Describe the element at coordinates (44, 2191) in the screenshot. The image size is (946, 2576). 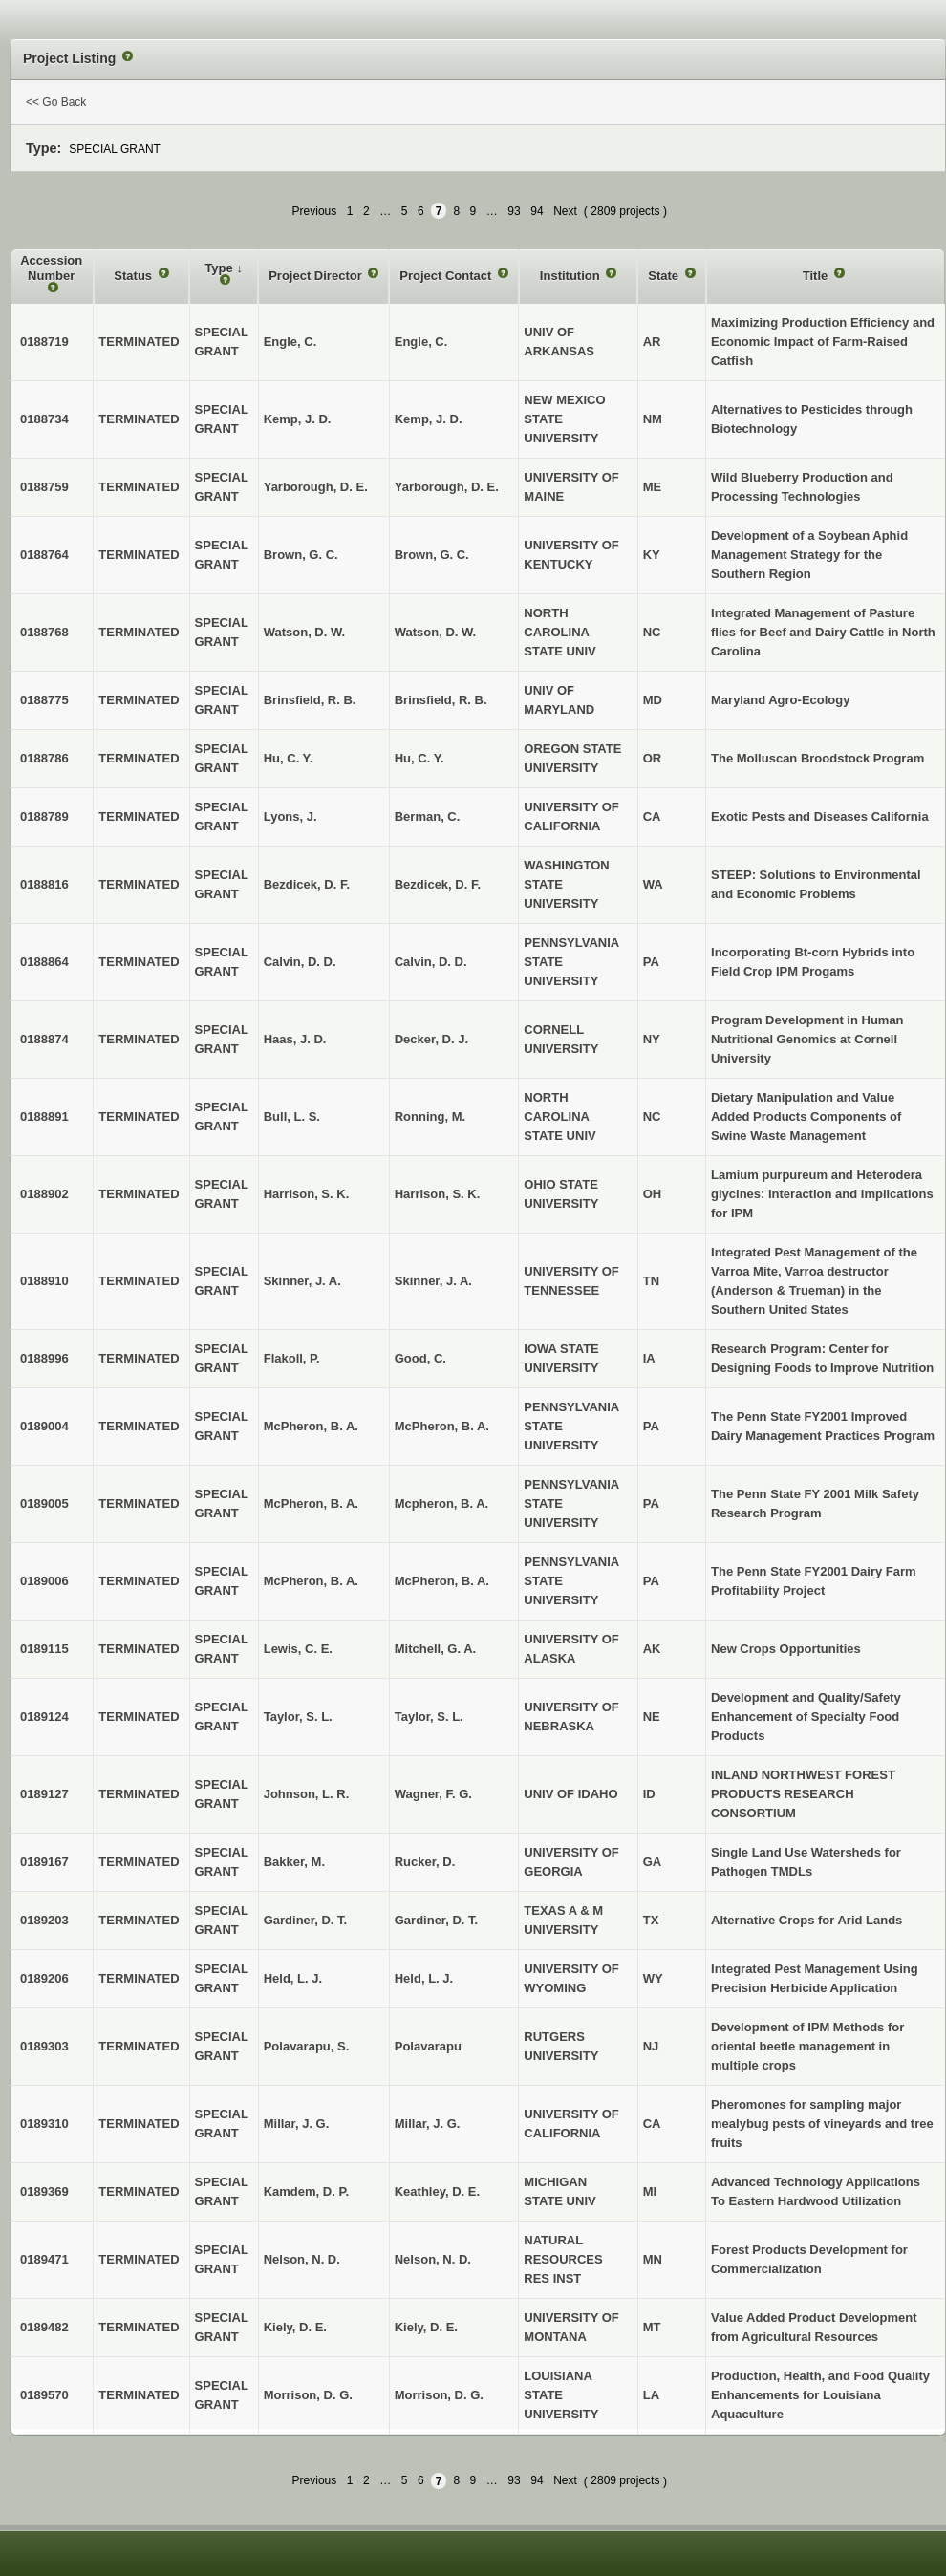
I see `0189369` at that location.